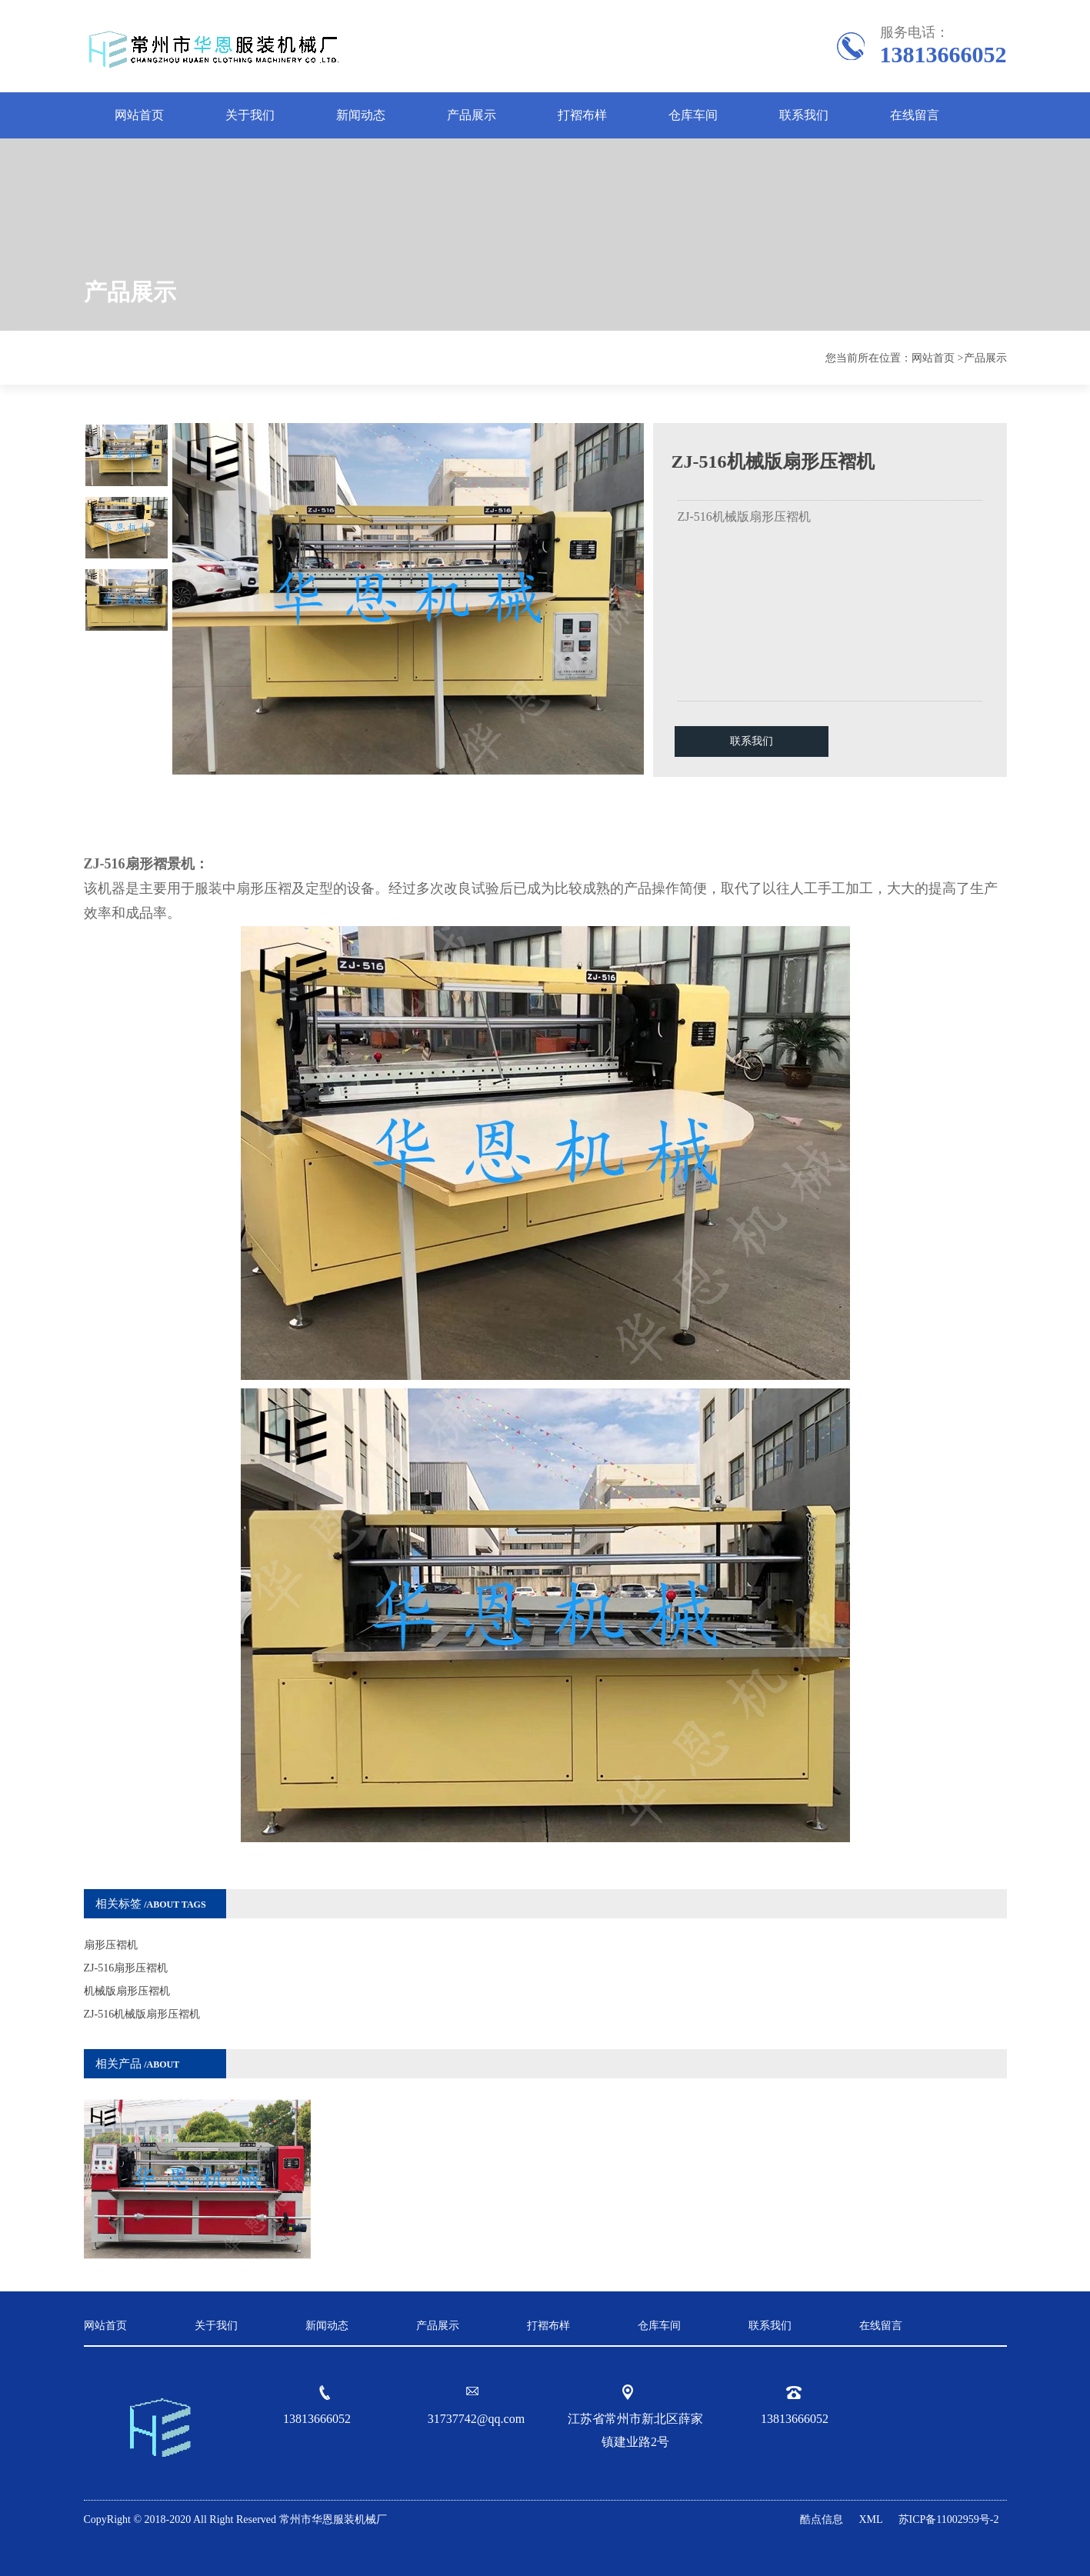 Image resolution: width=1090 pixels, height=2576 pixels. Describe the element at coordinates (914, 115) in the screenshot. I see `在线留言` at that location.